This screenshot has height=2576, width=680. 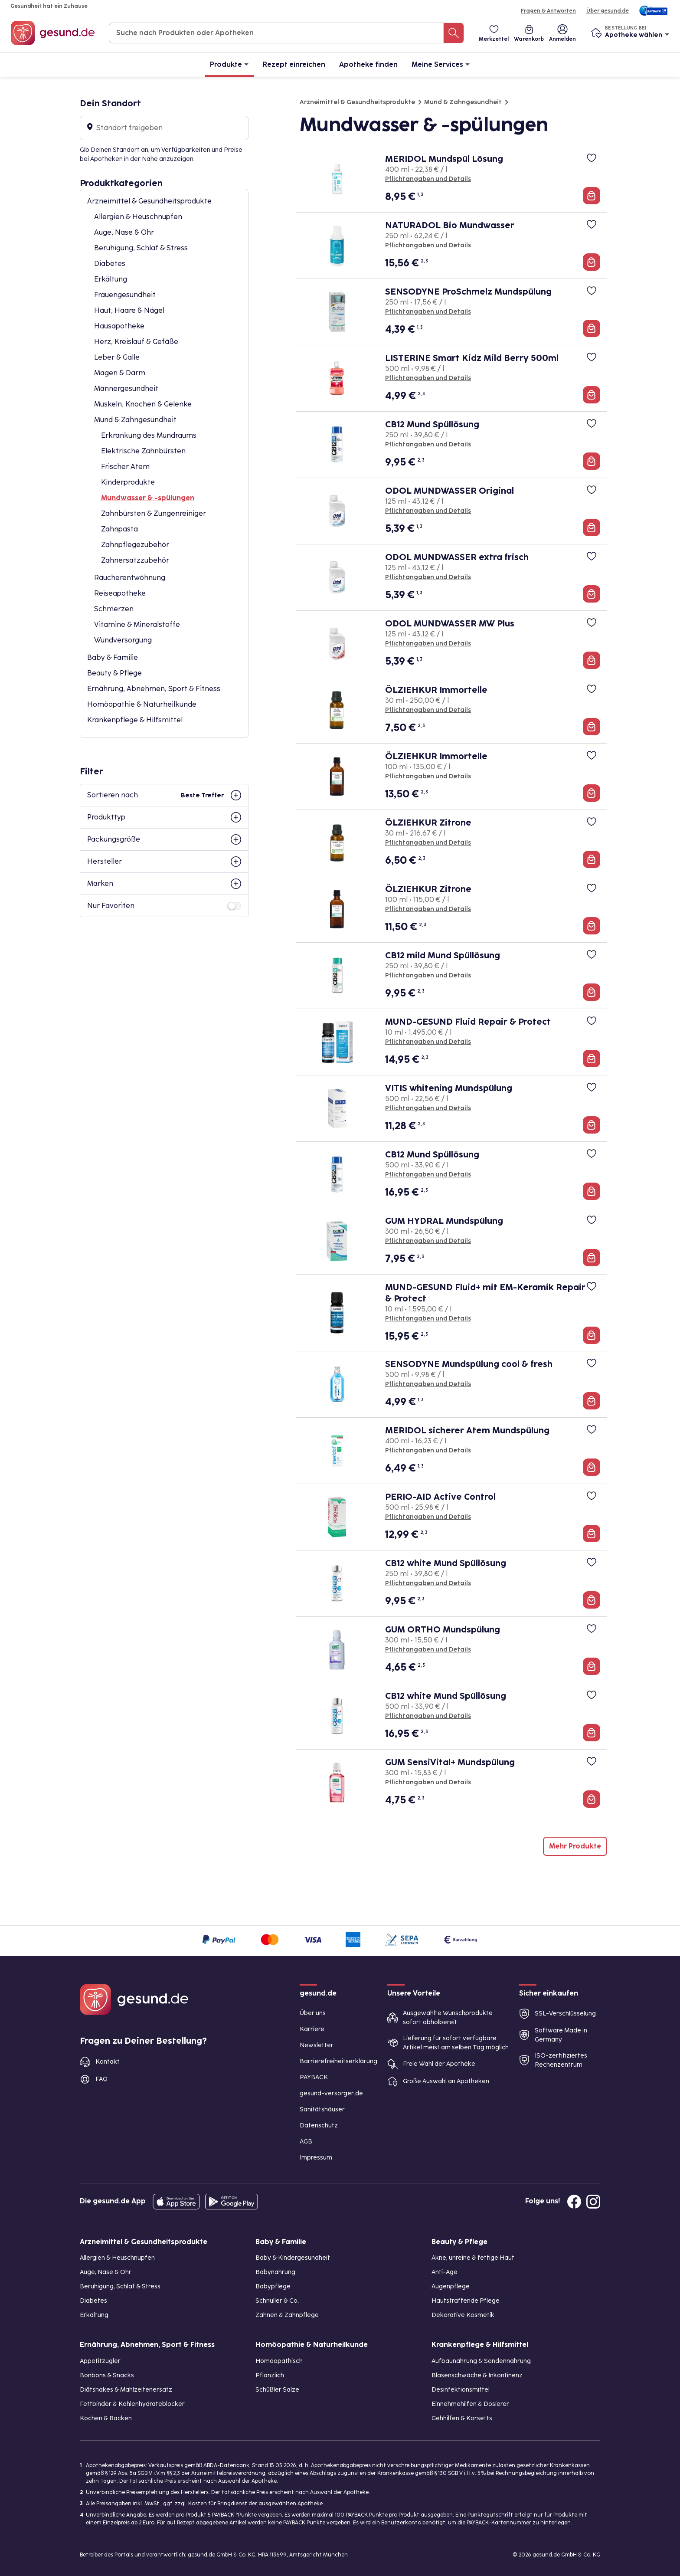 I want to click on FAQ, so click(x=101, y=2079).